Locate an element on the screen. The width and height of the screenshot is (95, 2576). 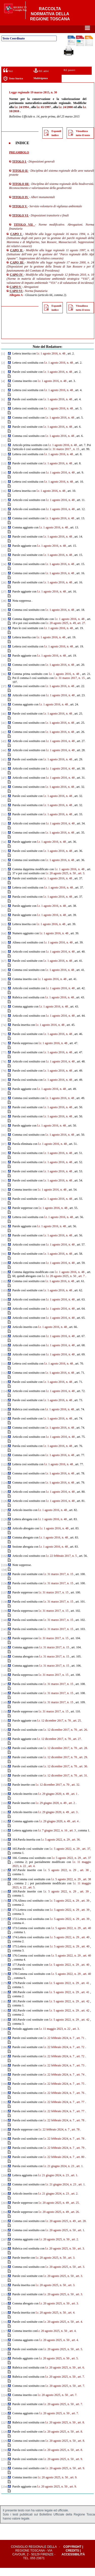
[182] is located at coordinates (4, 2019).